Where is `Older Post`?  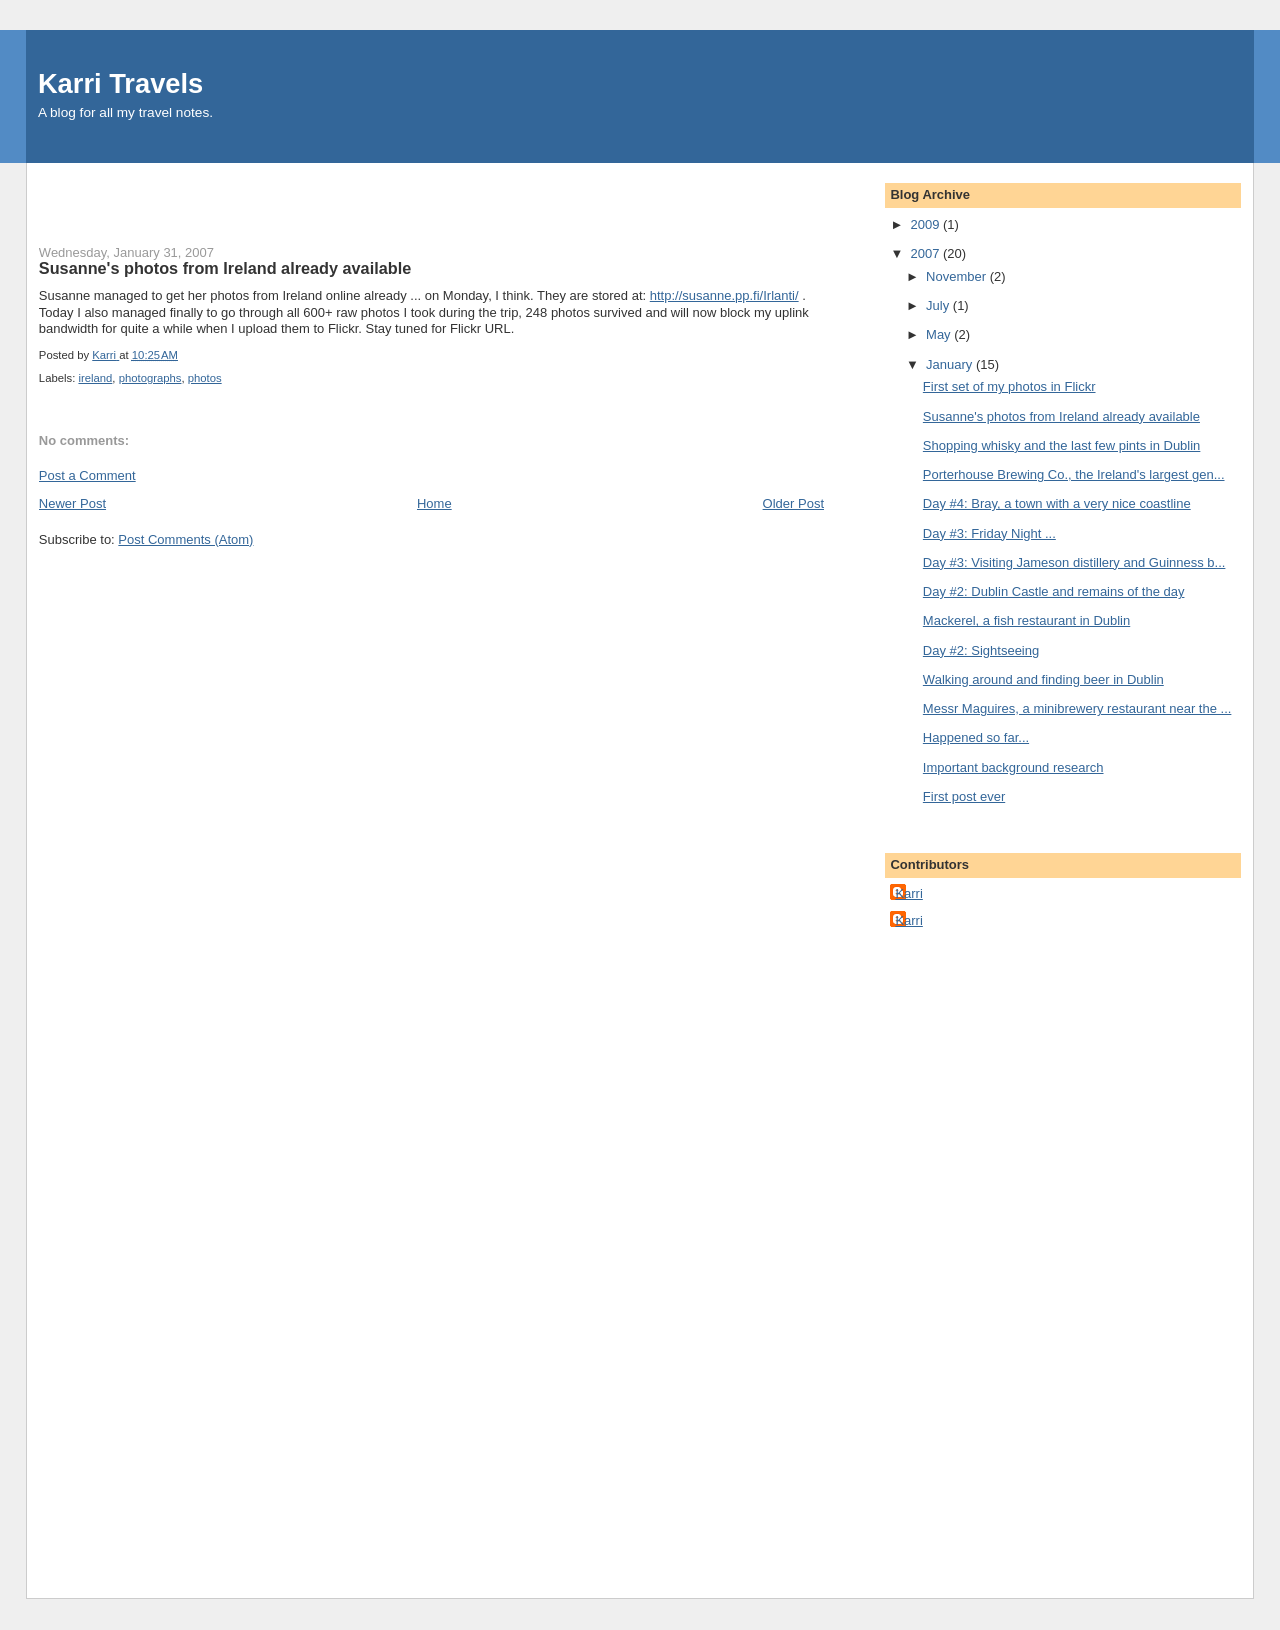 Older Post is located at coordinates (793, 503).